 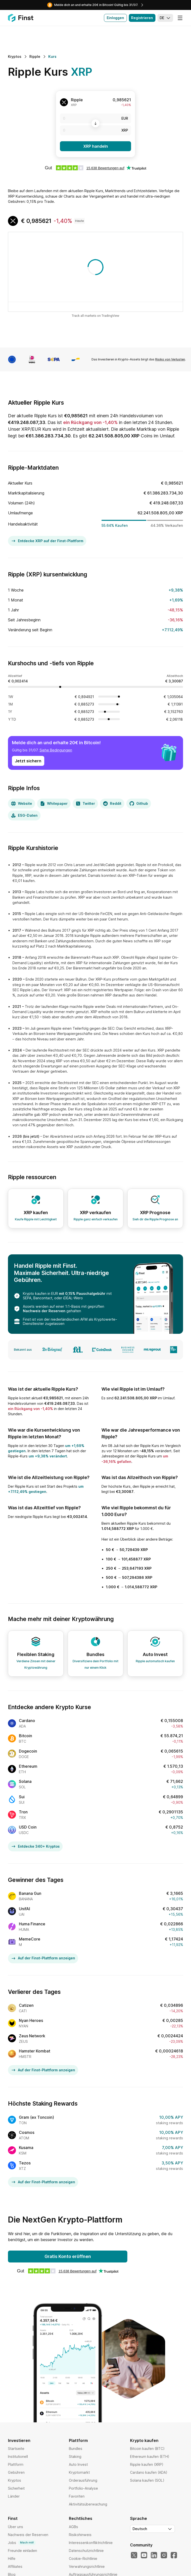 What do you see at coordinates (91, 2543) in the screenshot?
I see `Interessenkonfliktrichtlinie` at bounding box center [91, 2543].